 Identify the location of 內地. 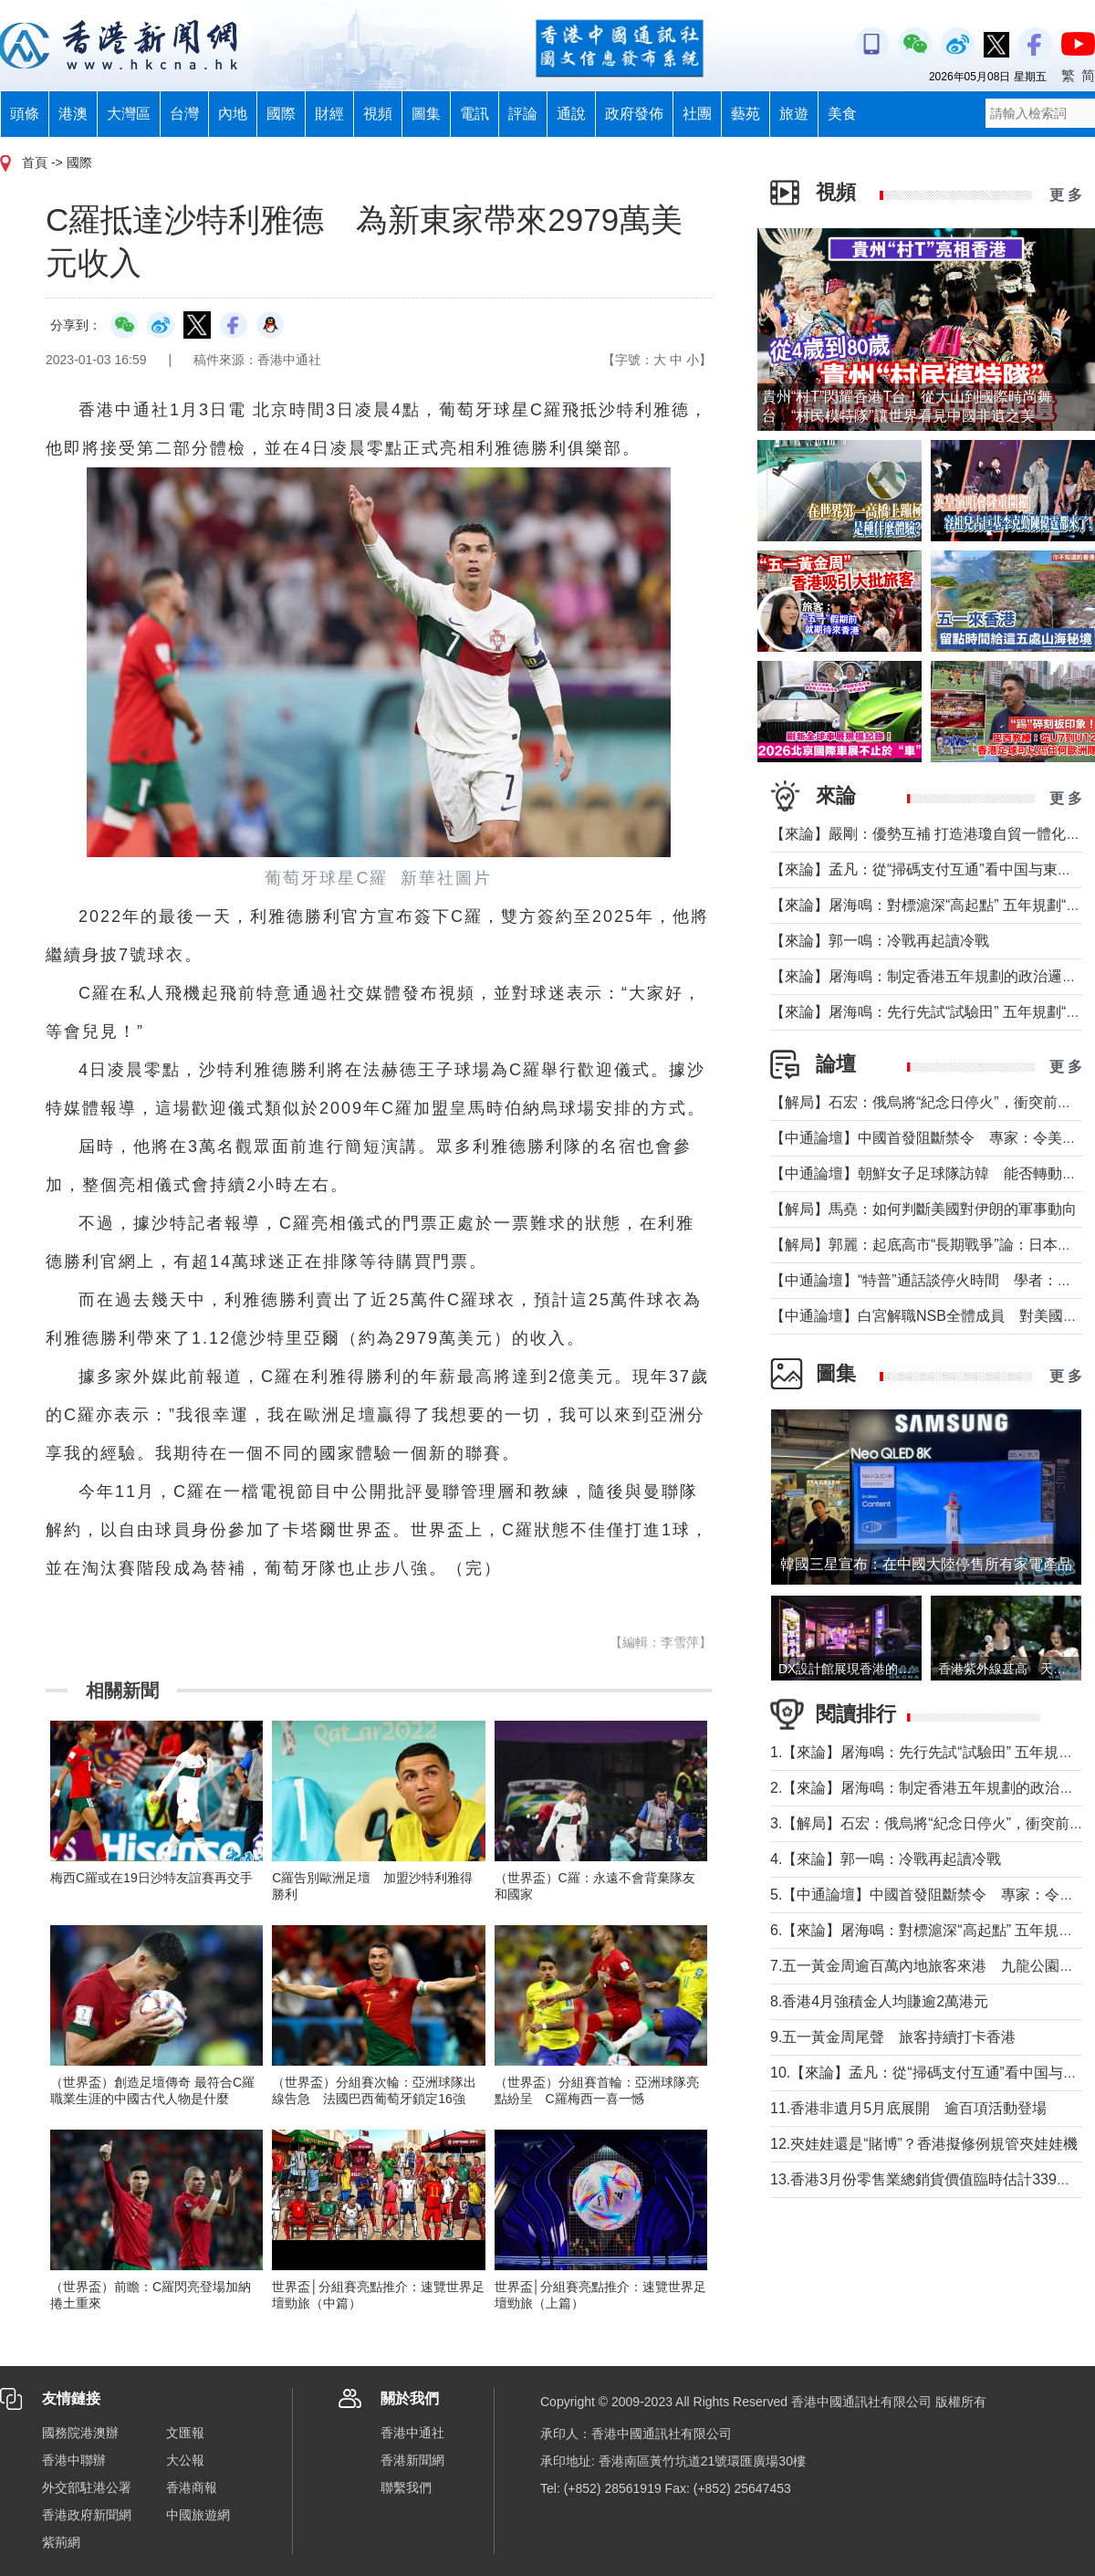
(232, 113).